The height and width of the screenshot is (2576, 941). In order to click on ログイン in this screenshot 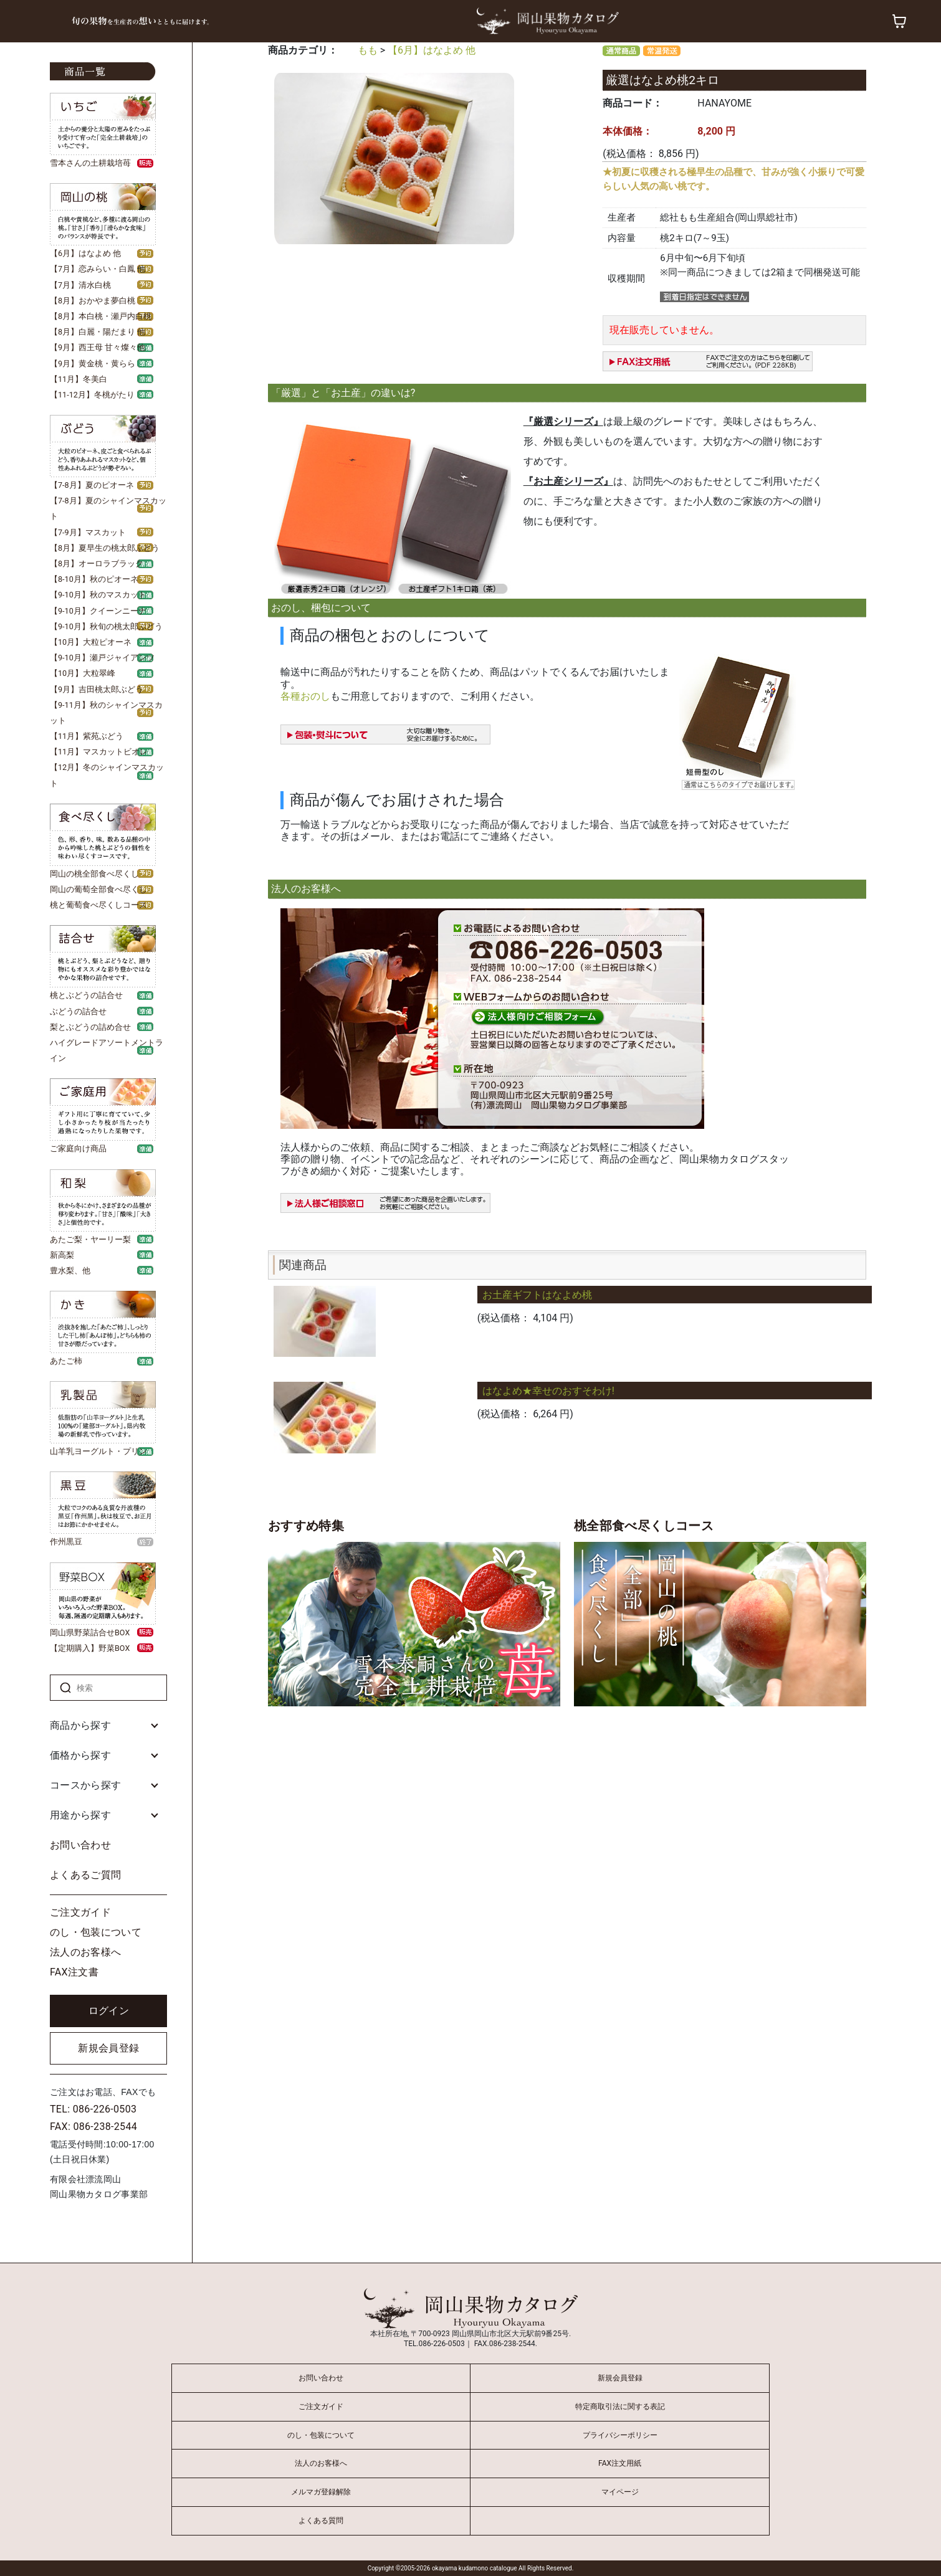, I will do `click(108, 2011)`.